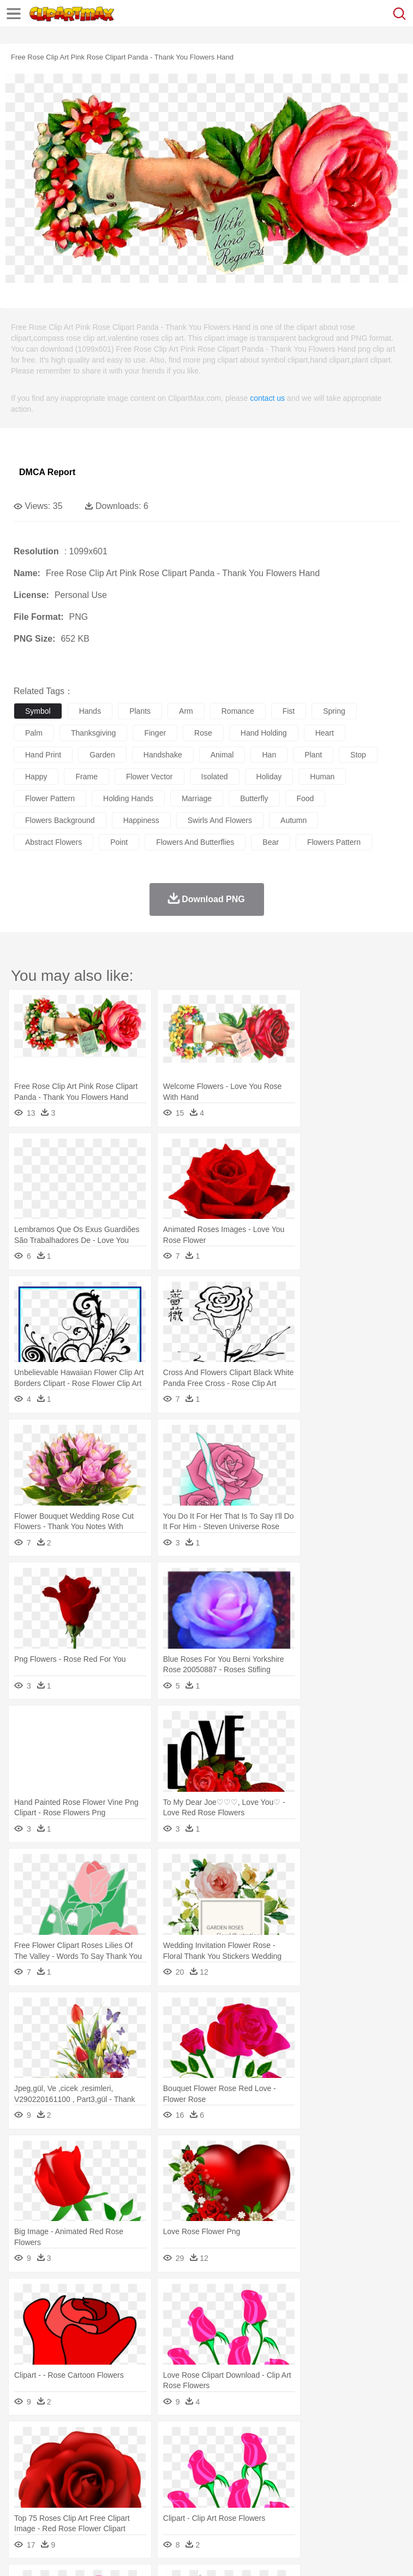  I want to click on Map, so click(310, 2490).